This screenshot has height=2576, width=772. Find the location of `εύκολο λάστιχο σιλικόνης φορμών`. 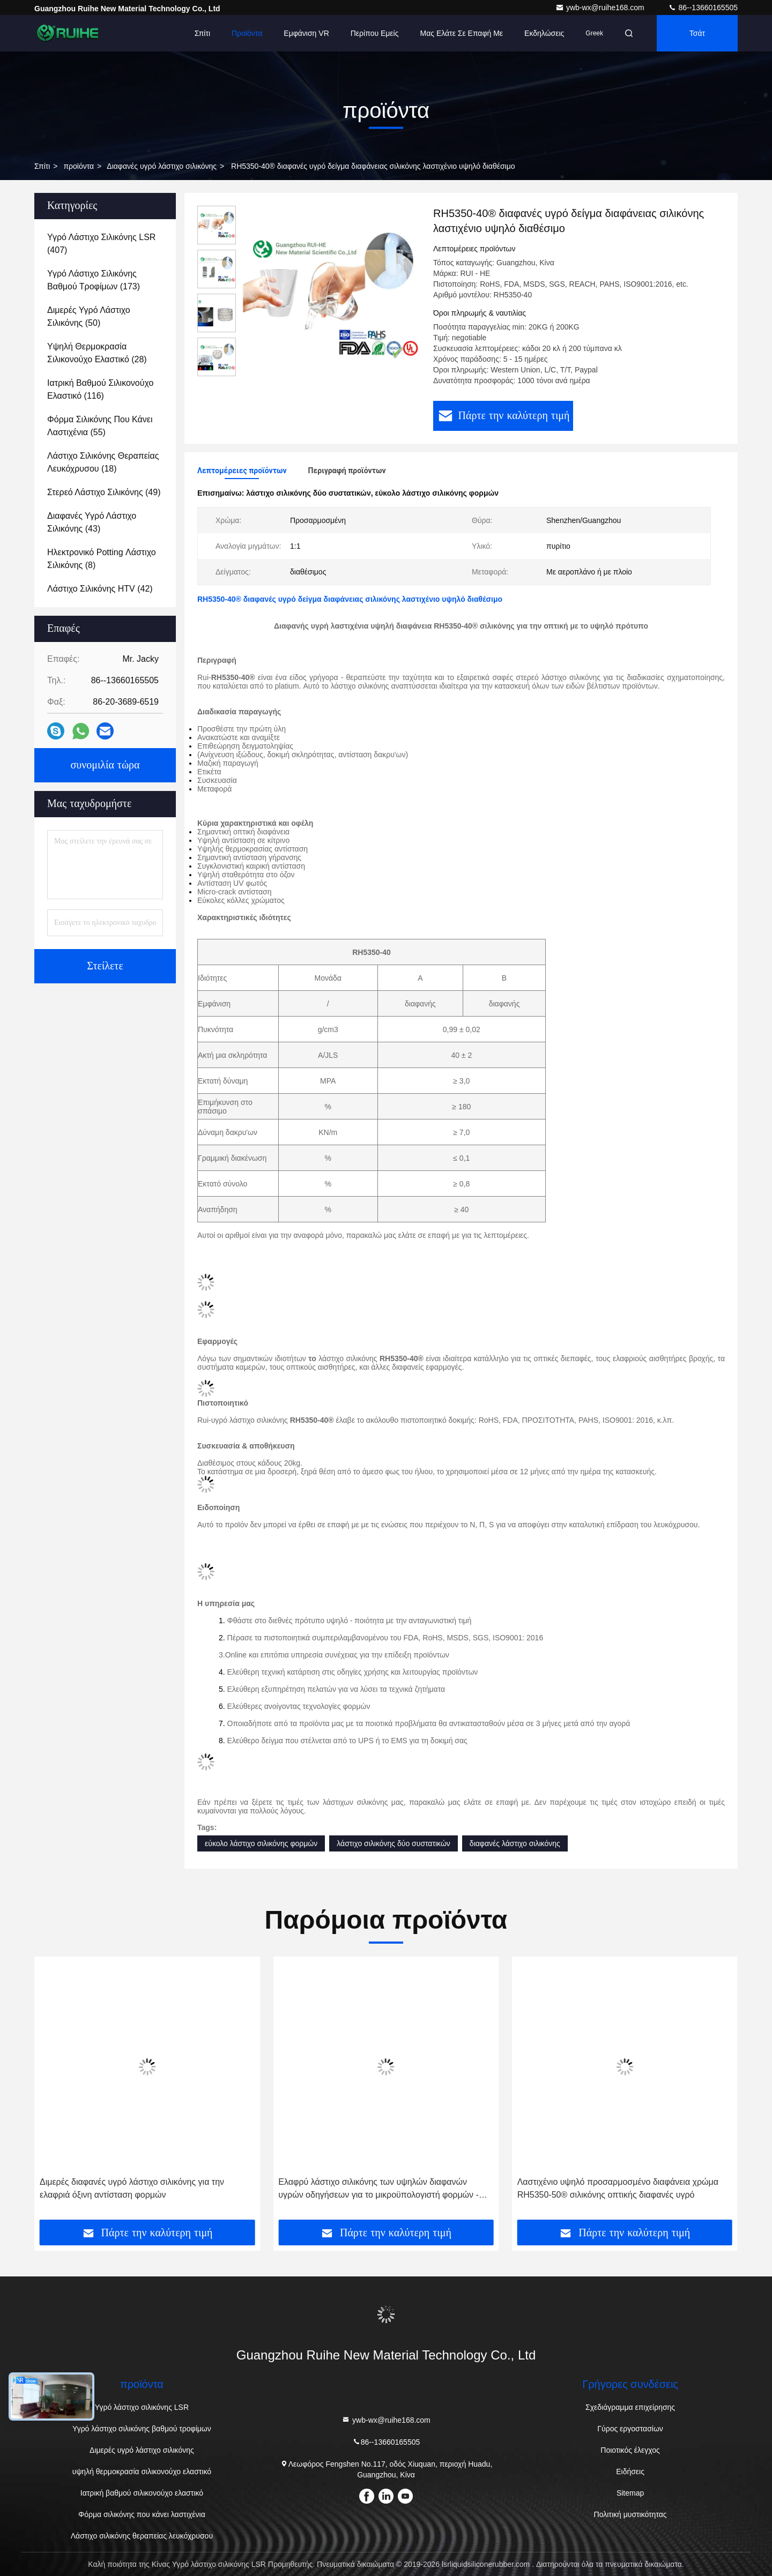

εύκολο λάστιχο σιλικόνης φορμών is located at coordinates (261, 1843).